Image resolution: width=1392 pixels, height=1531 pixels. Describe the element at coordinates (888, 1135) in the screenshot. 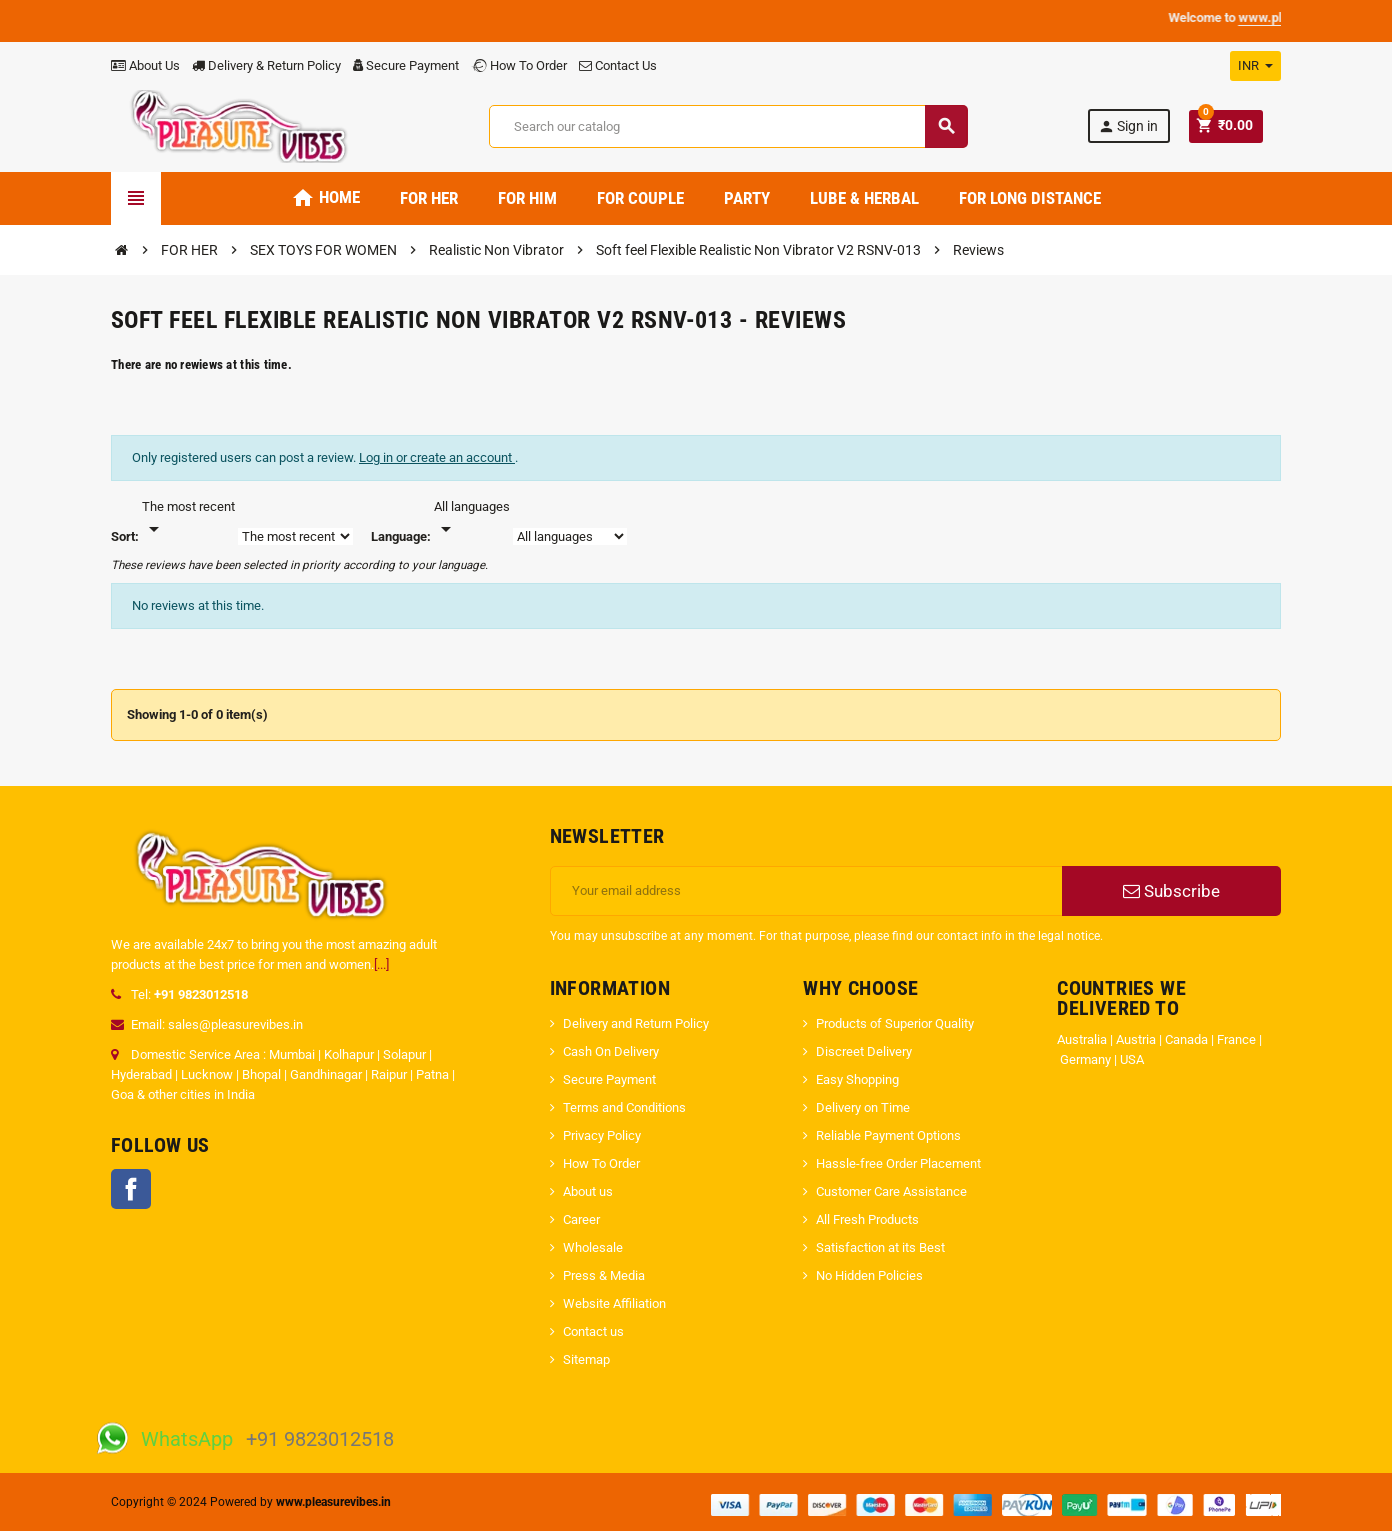

I see `Reliable Payment Options` at that location.